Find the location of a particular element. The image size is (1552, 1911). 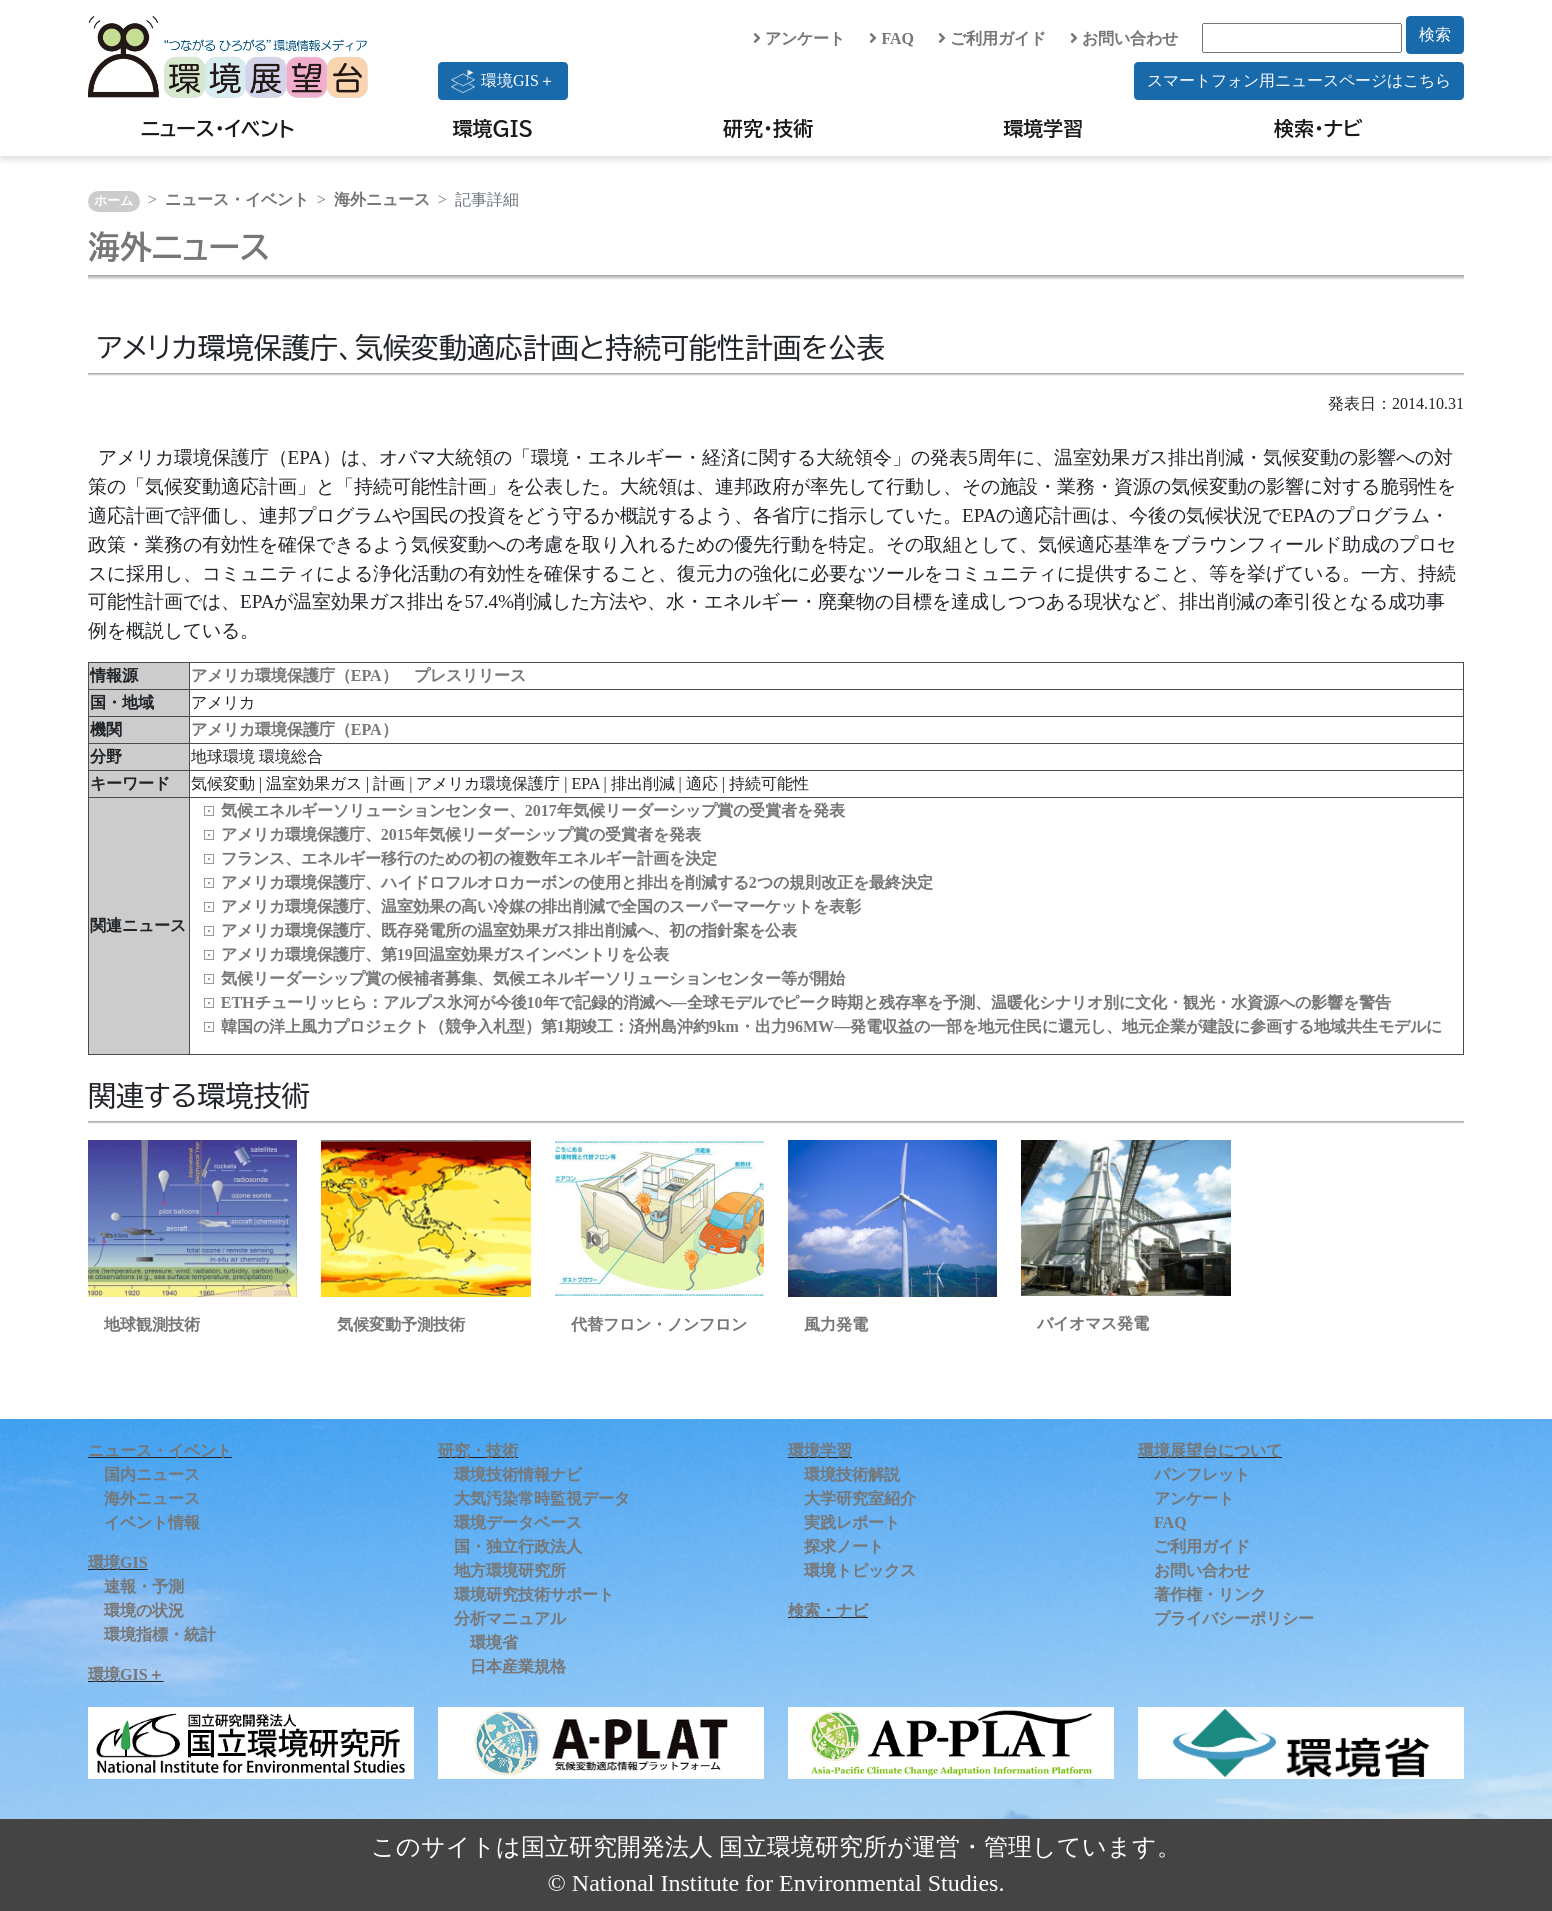

大学研究室紹介 is located at coordinates (860, 1498).